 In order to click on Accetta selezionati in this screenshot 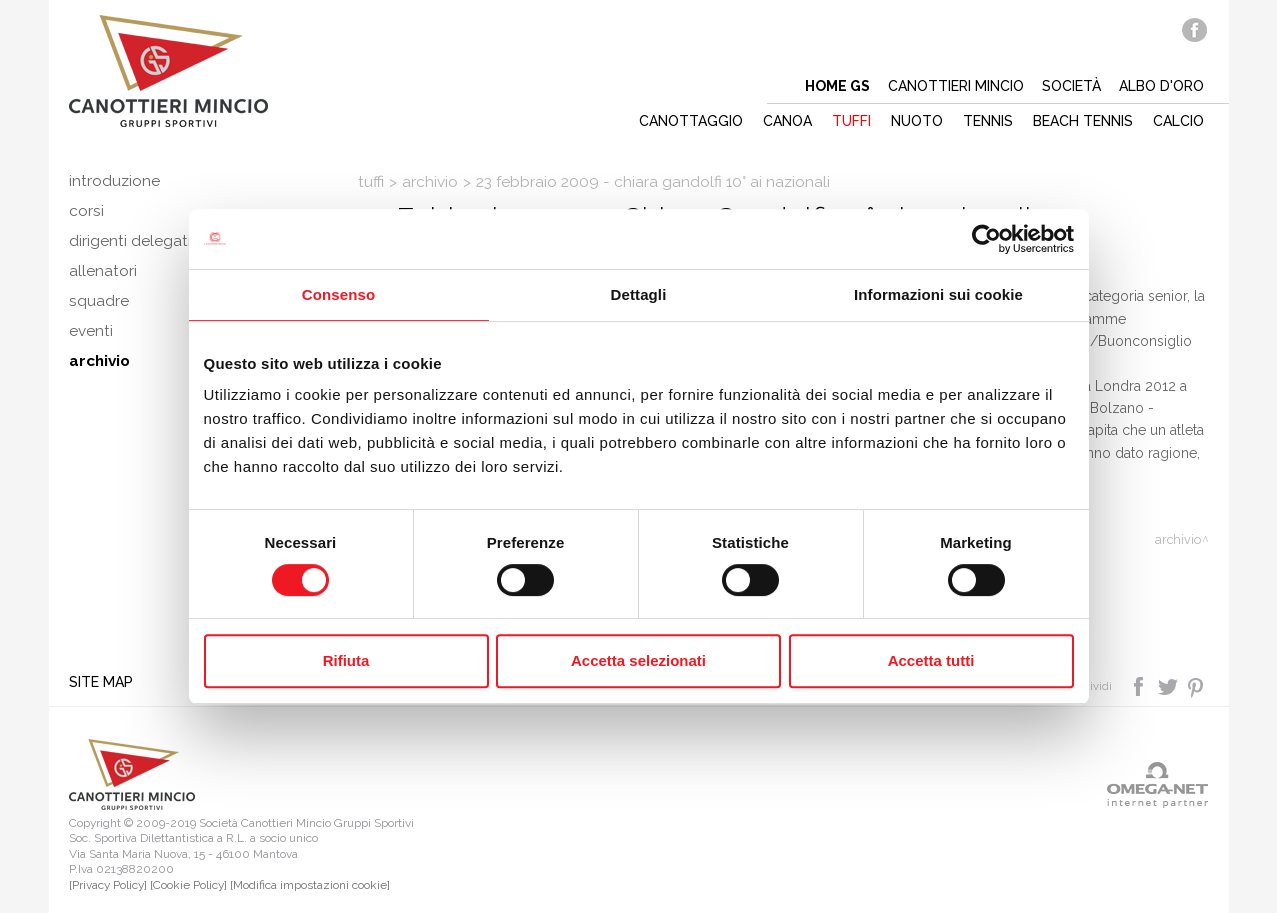, I will do `click(638, 660)`.